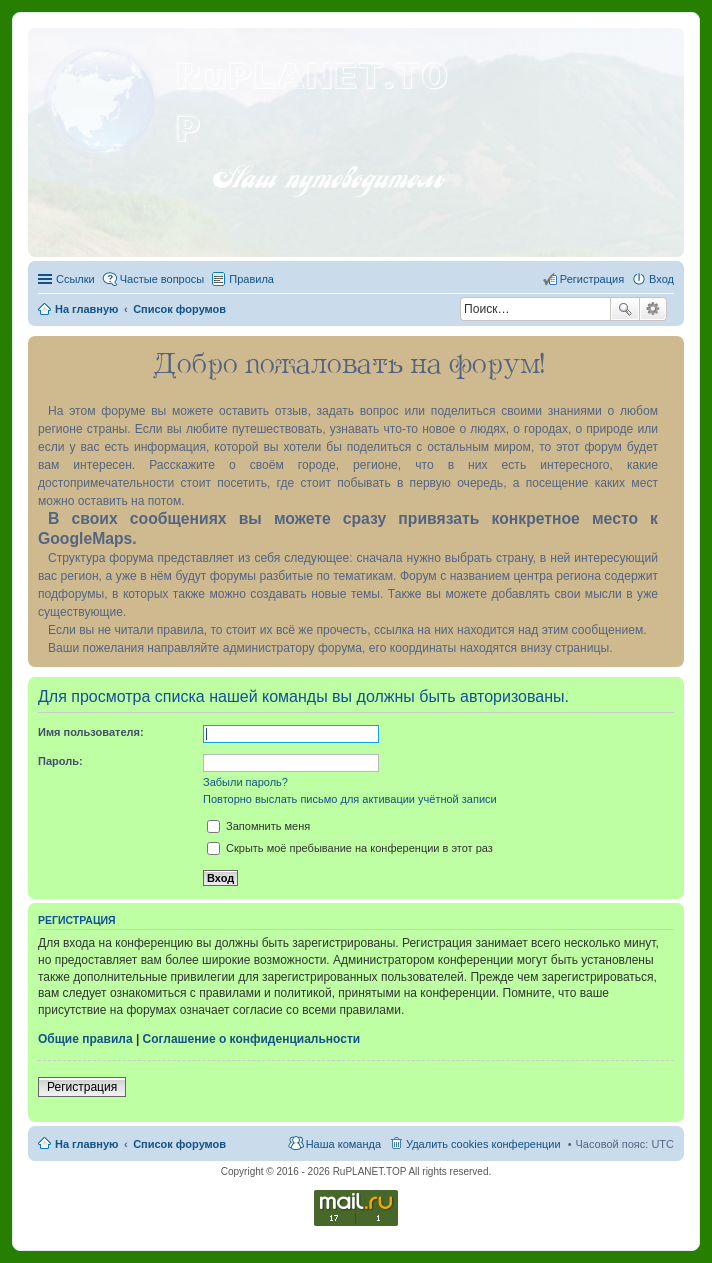 This screenshot has width=712, height=1263. I want to click on Забыли пароль?, so click(245, 782).